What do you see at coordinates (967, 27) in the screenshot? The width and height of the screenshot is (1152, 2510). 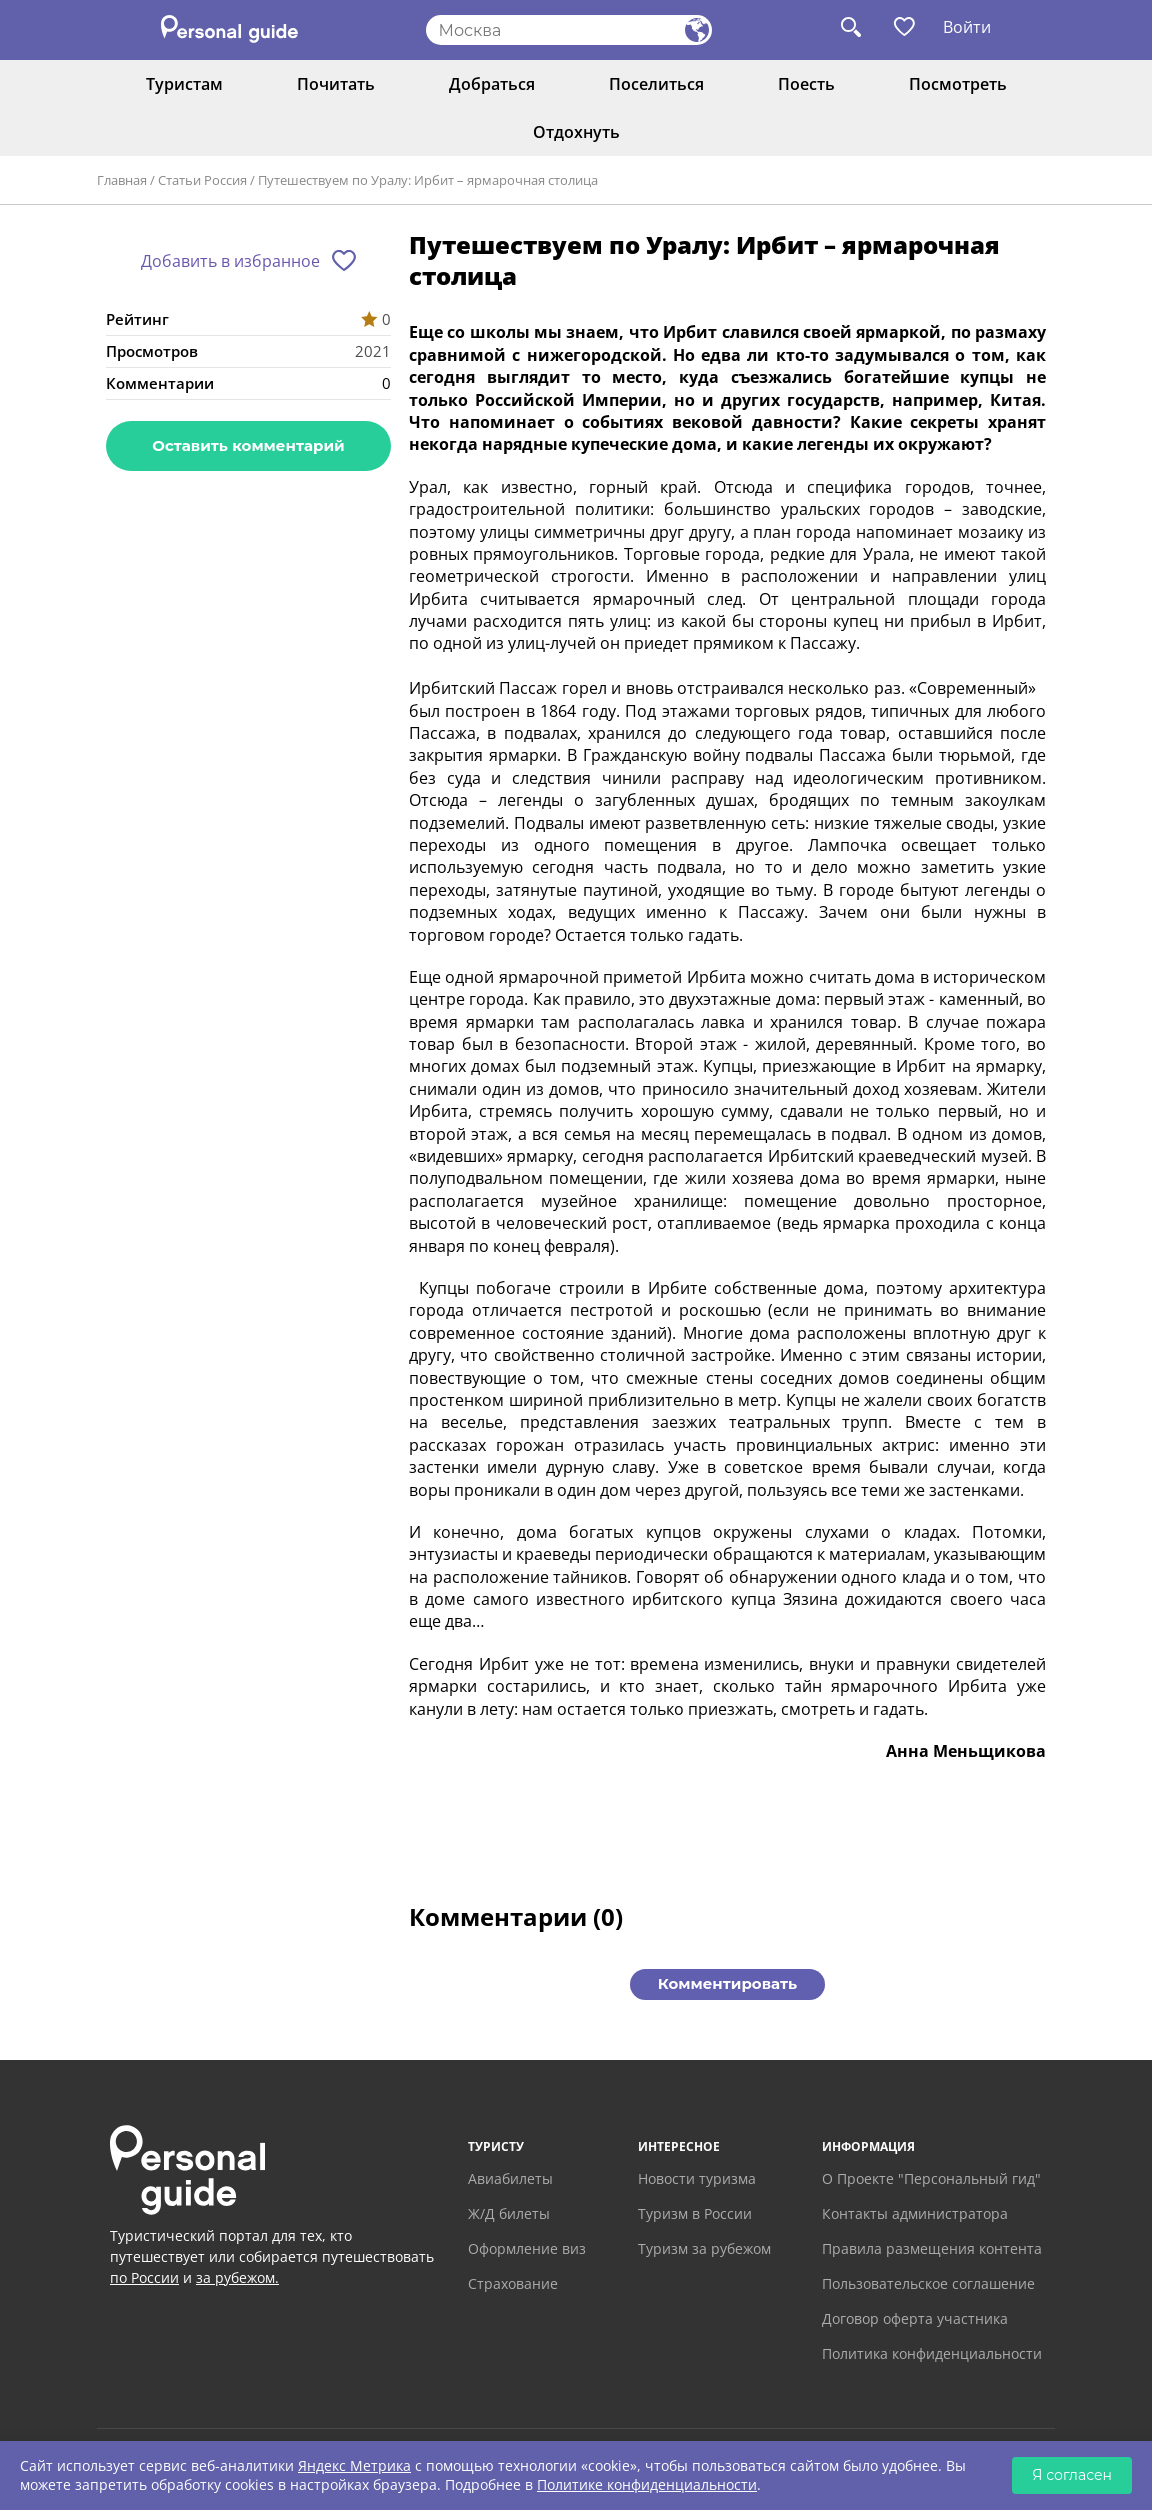 I see `Войти` at bounding box center [967, 27].